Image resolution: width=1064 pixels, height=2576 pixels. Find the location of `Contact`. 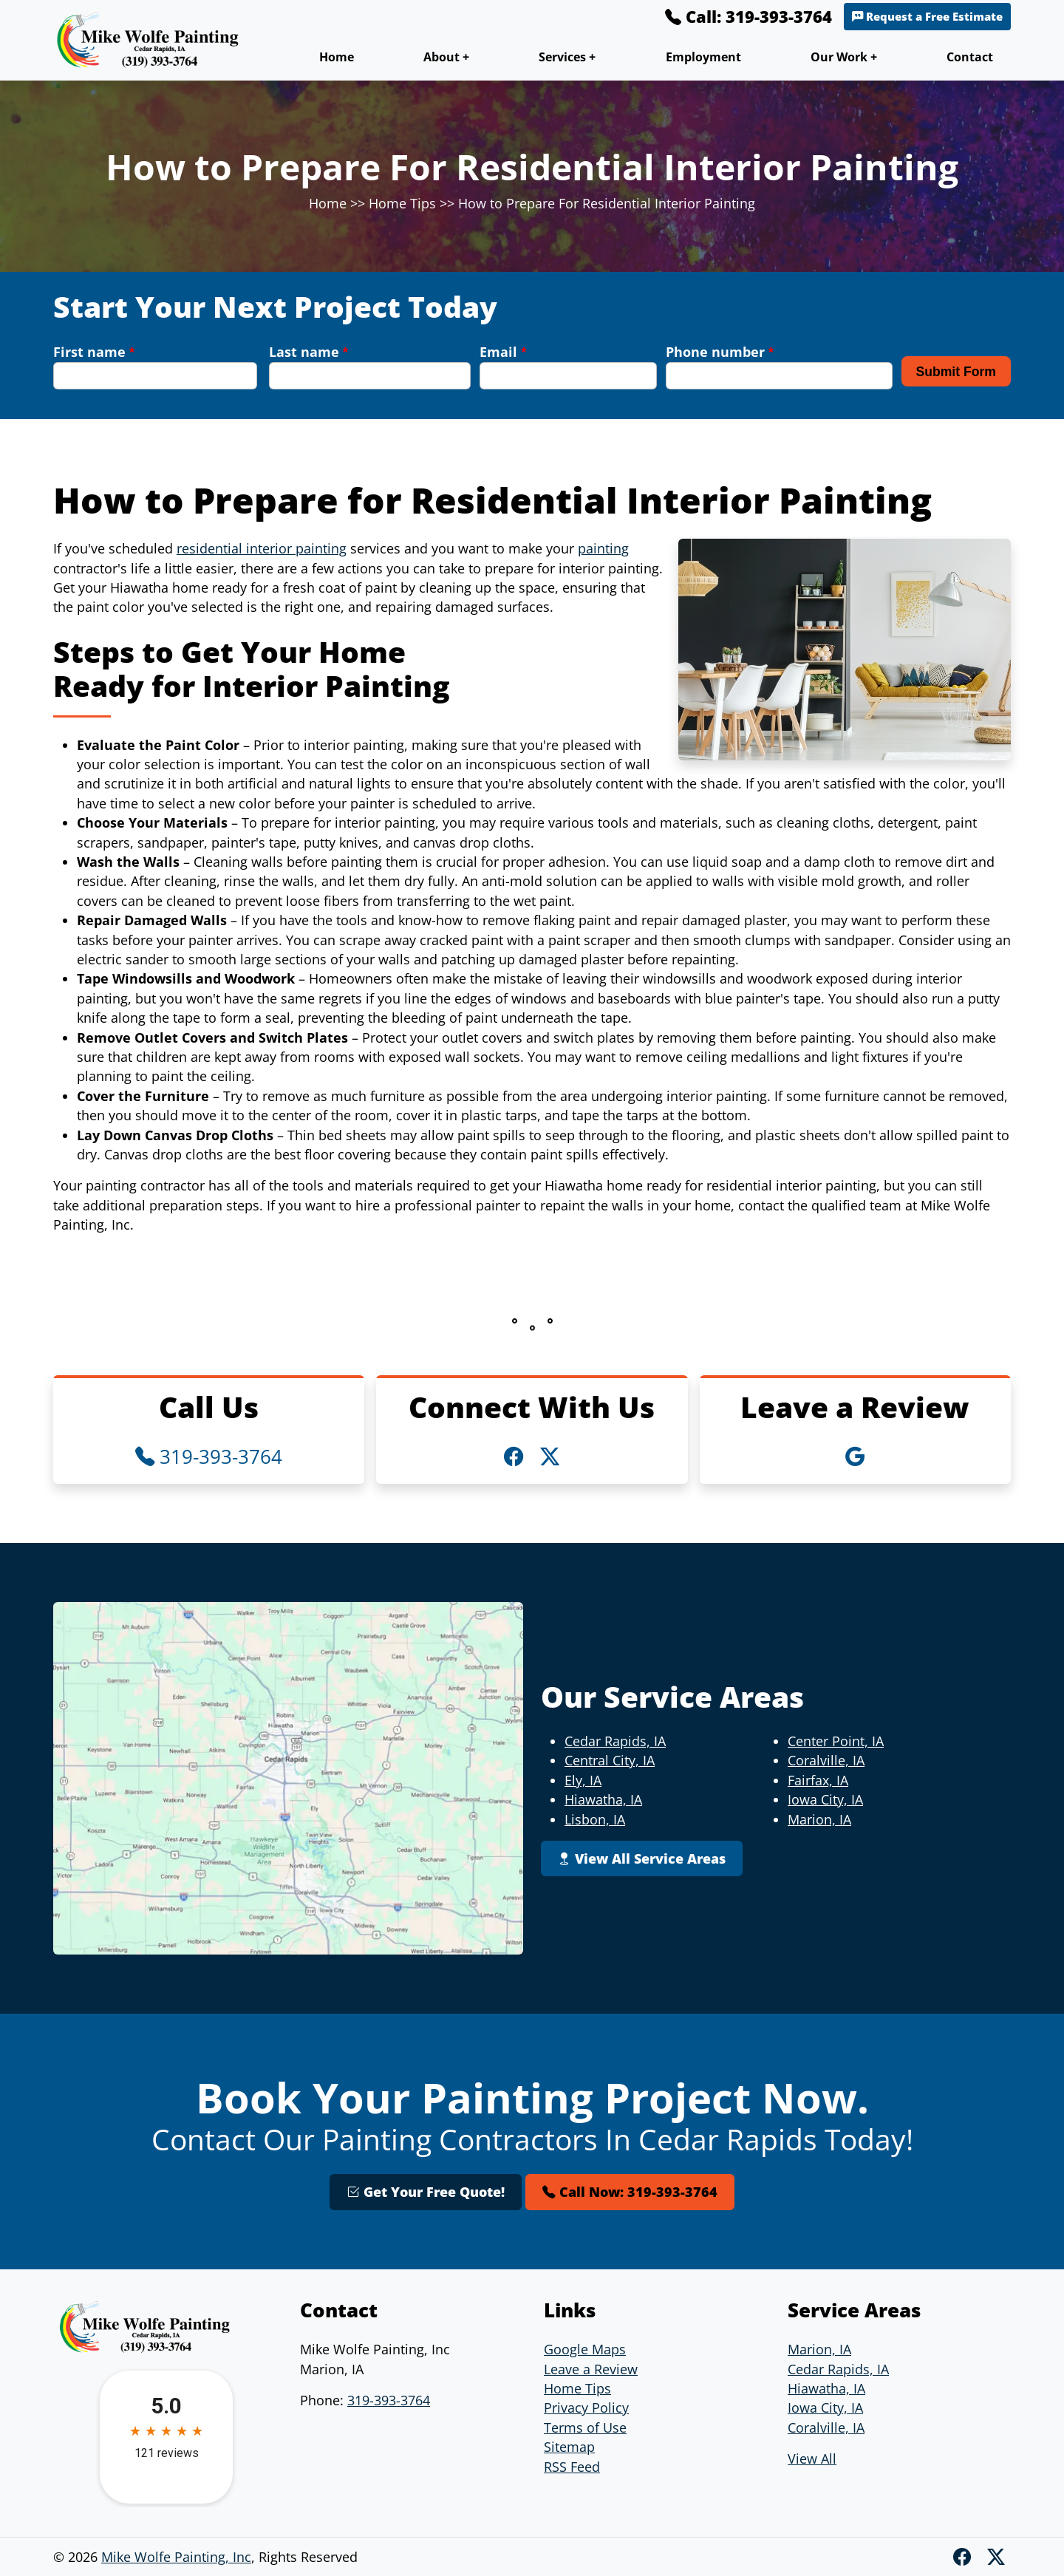

Contact is located at coordinates (970, 57).